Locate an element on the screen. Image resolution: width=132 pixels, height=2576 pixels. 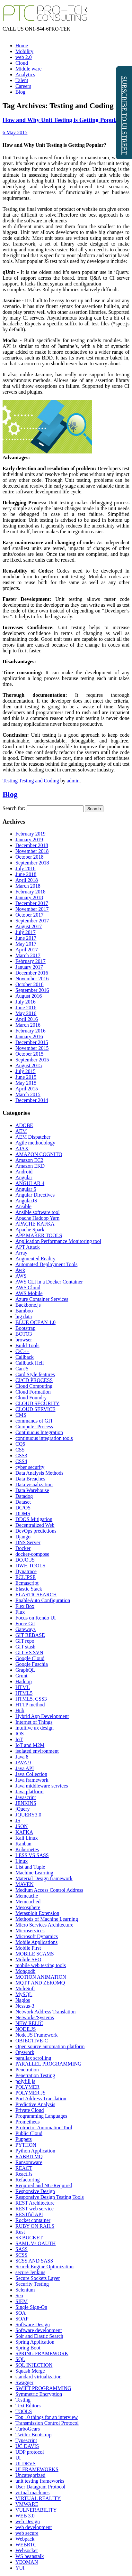
AJAX is located at coordinates (22, 1148).